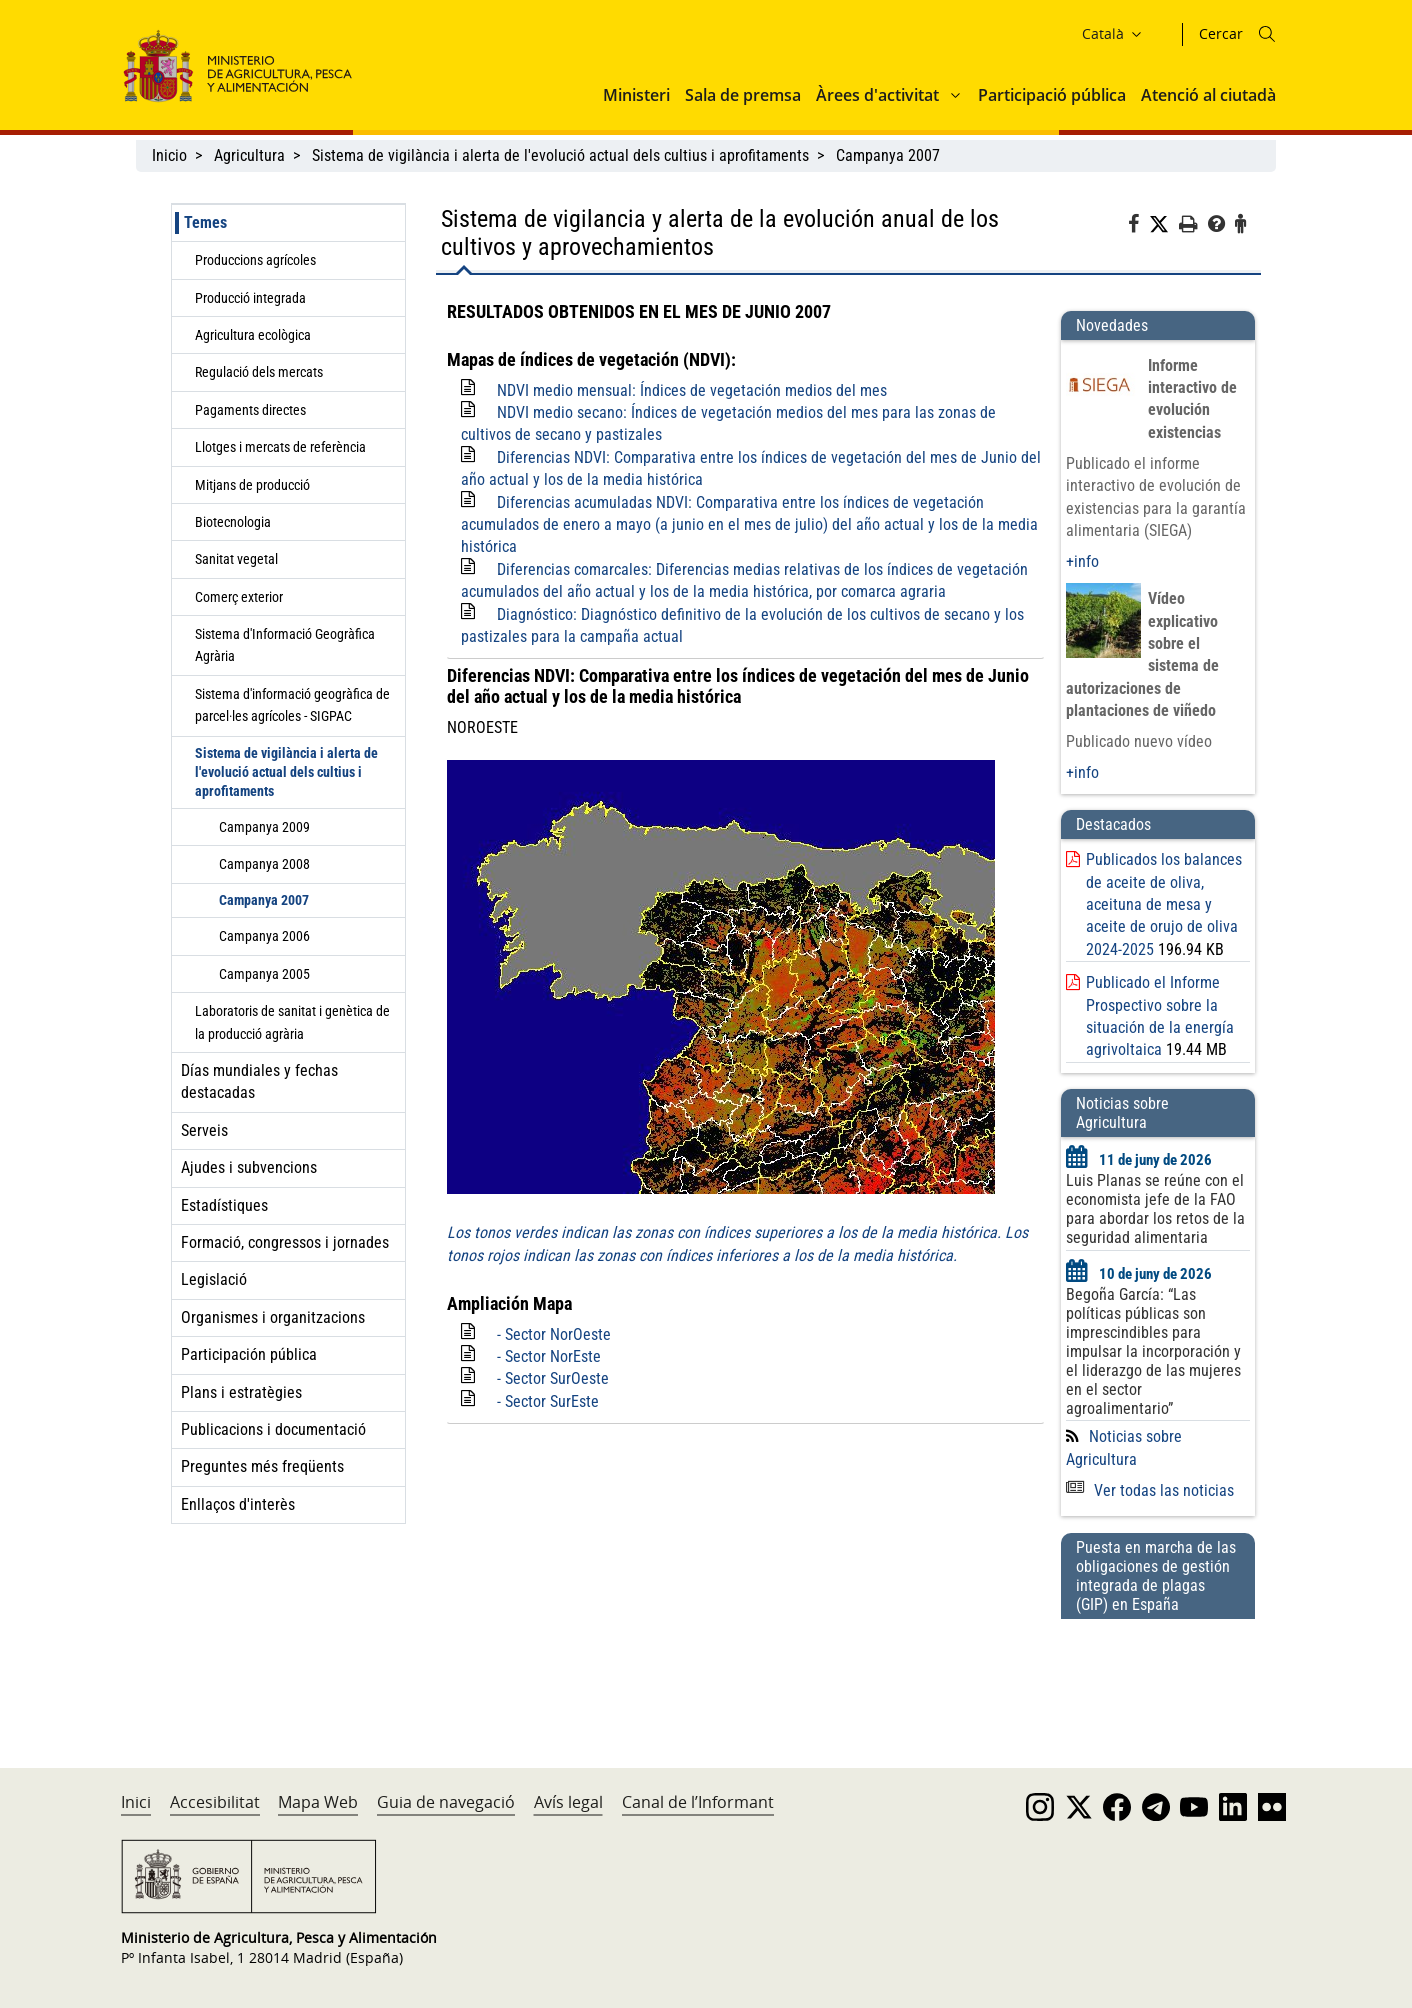  I want to click on Campanya 2008, so click(264, 864).